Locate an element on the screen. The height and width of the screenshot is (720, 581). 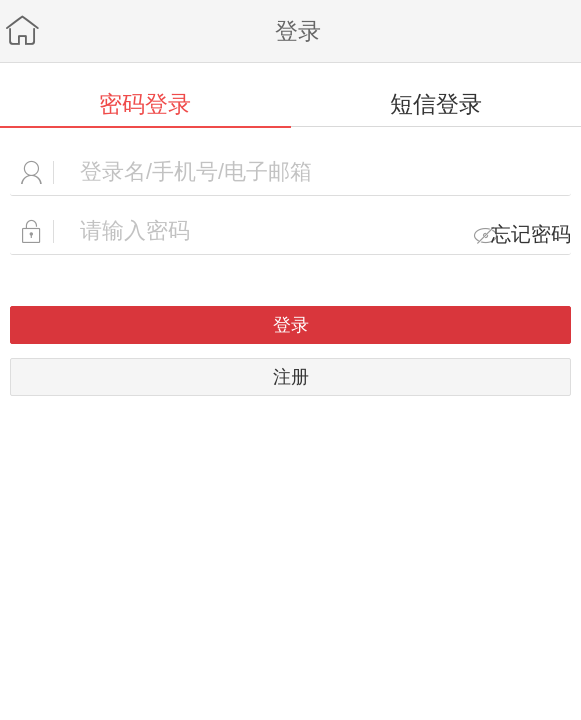
忘记密码 is located at coordinates (531, 234).